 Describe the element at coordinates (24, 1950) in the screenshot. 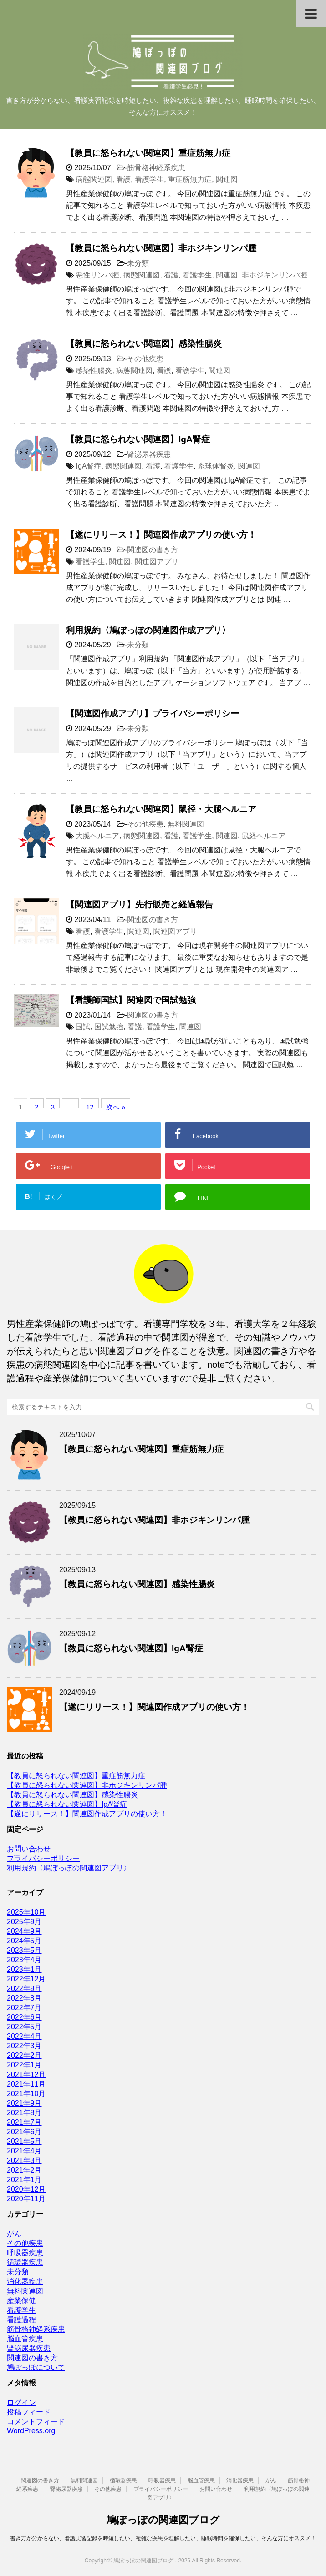

I see `2023年5月` at that location.